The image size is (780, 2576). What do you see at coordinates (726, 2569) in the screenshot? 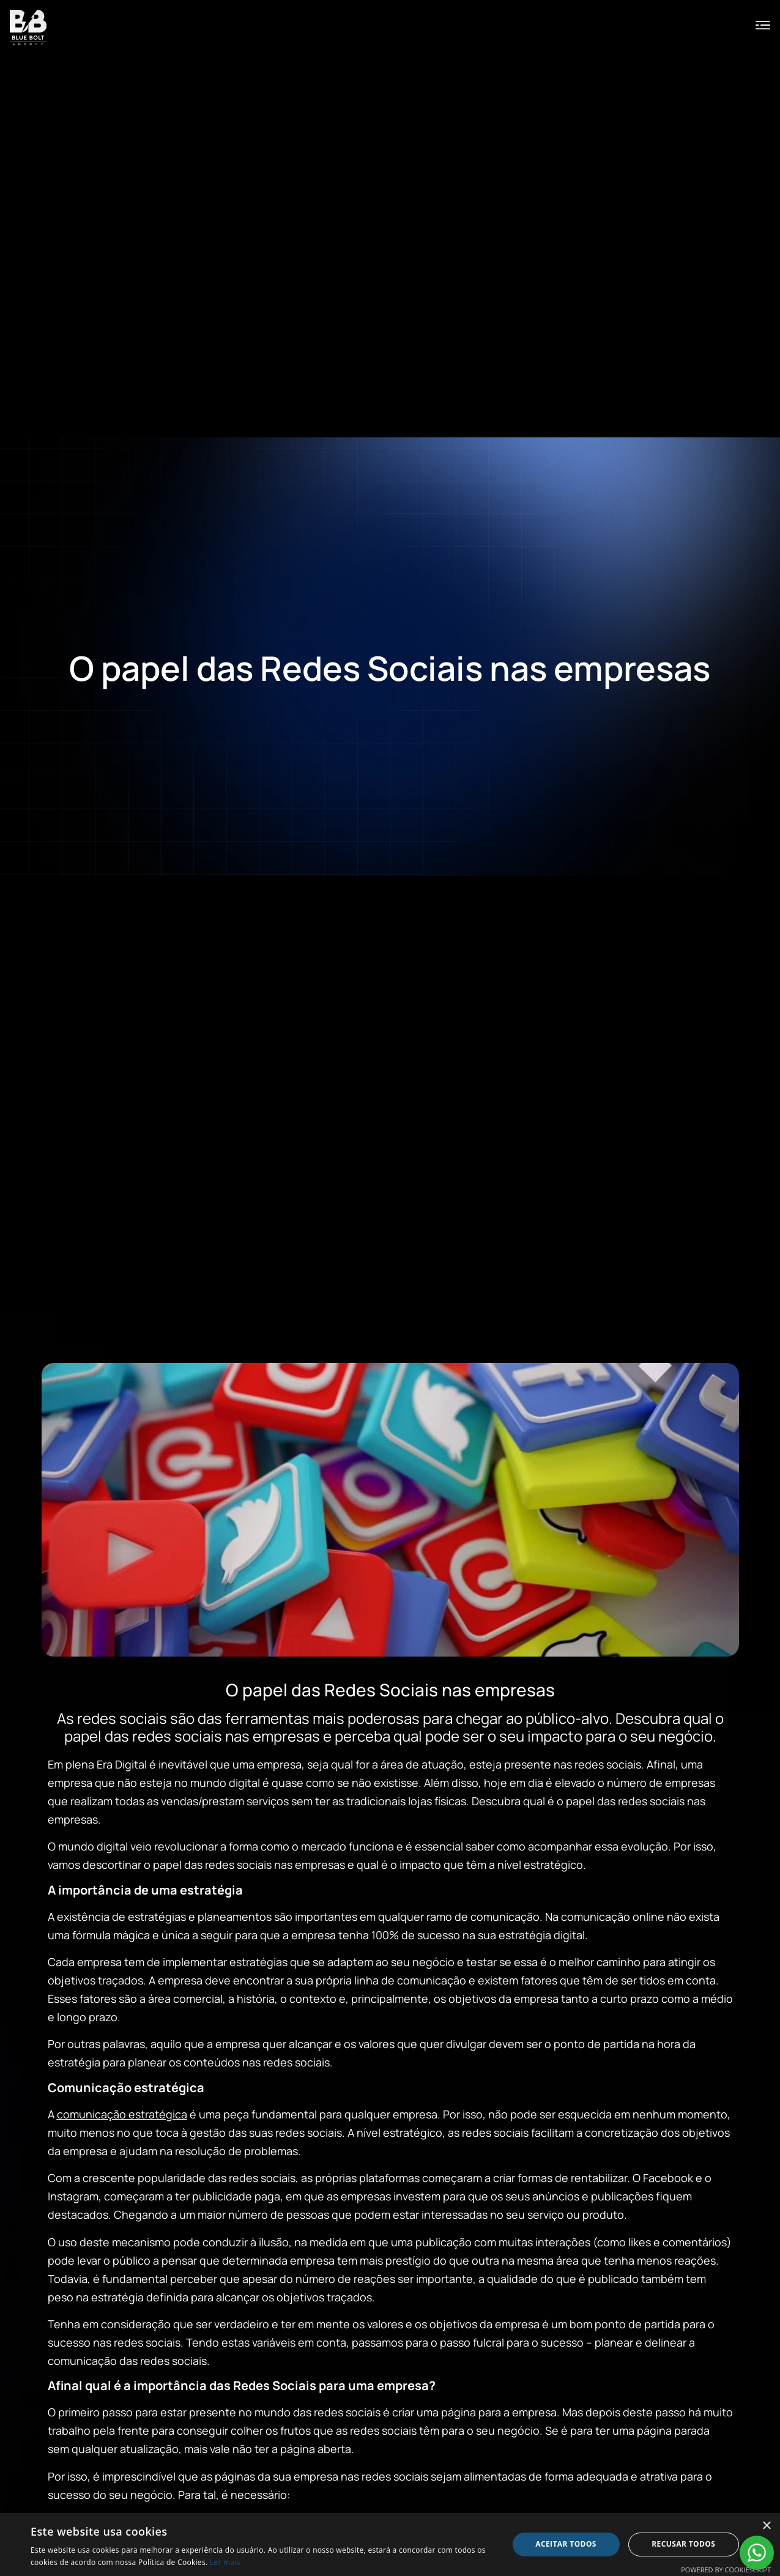
I see `Powered by CookieScript [Powered by CookieScript, opens a new window]` at bounding box center [726, 2569].